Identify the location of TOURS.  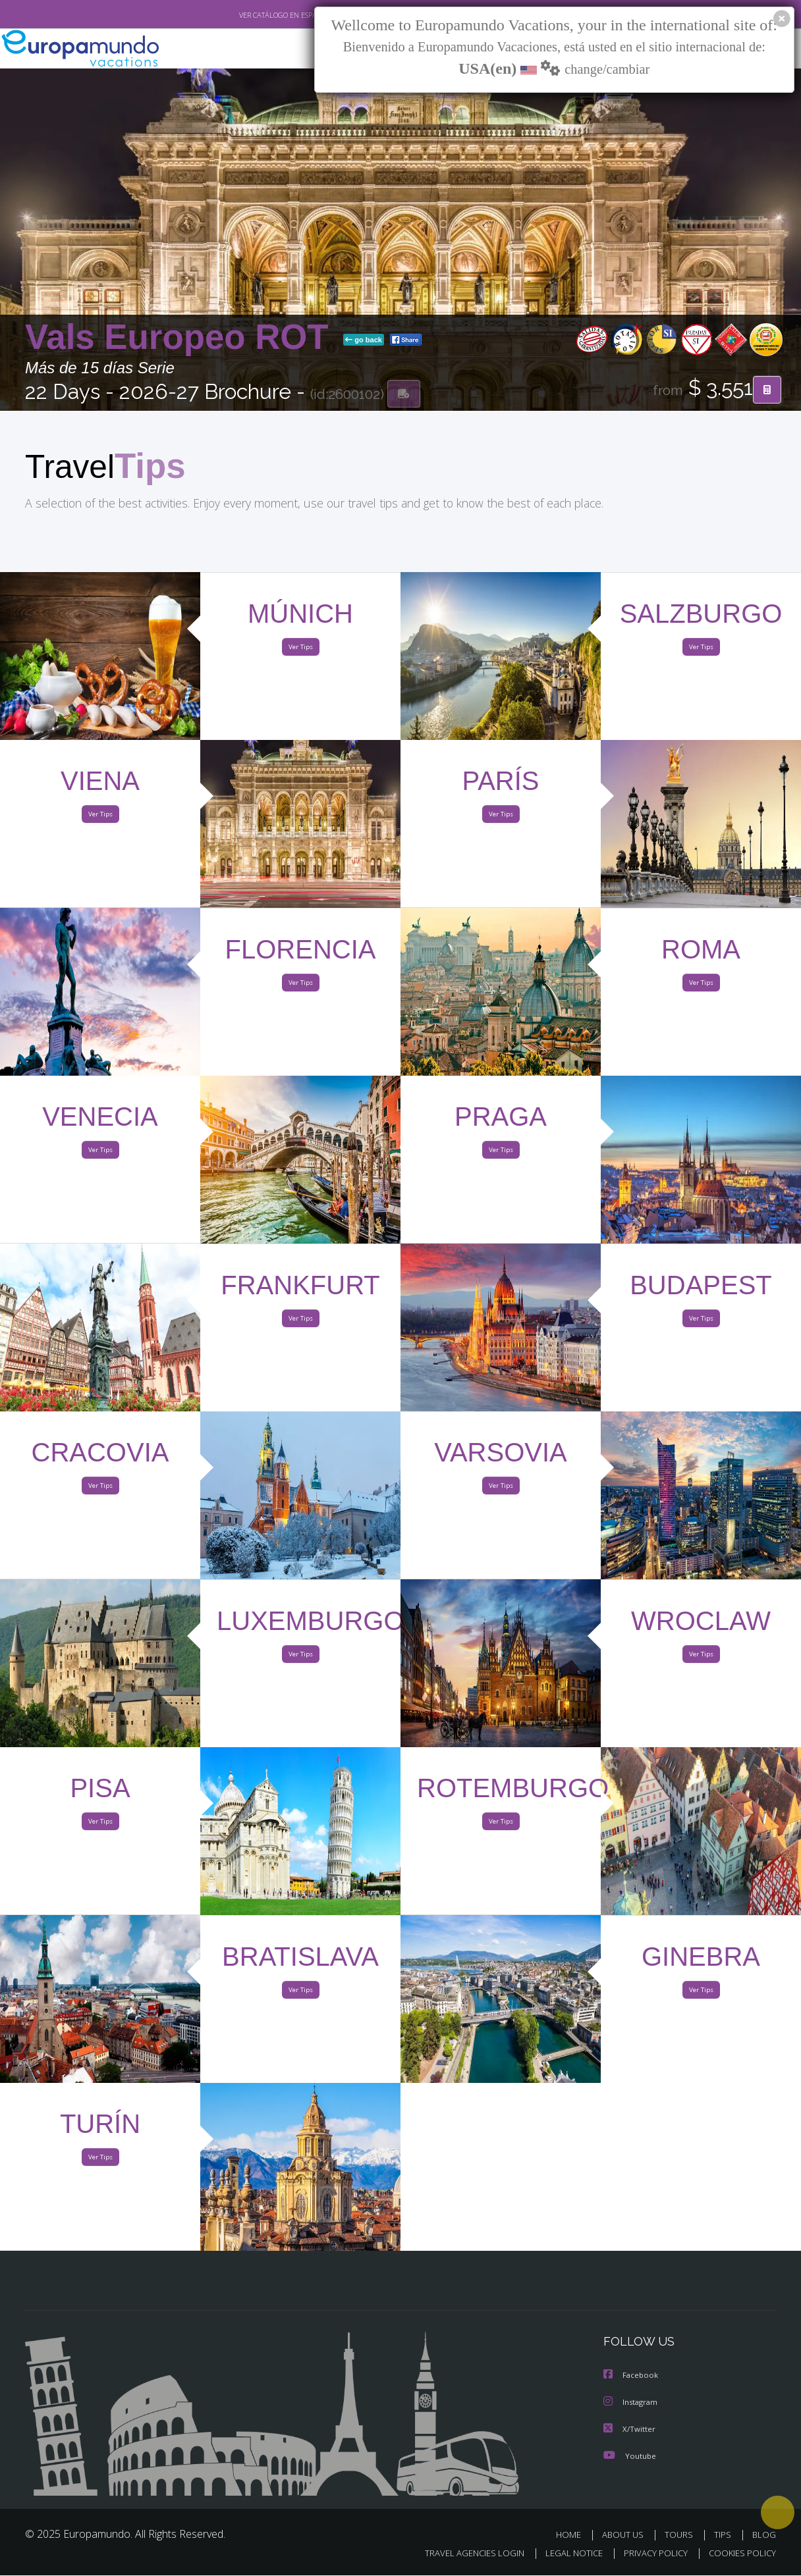
(681, 2535).